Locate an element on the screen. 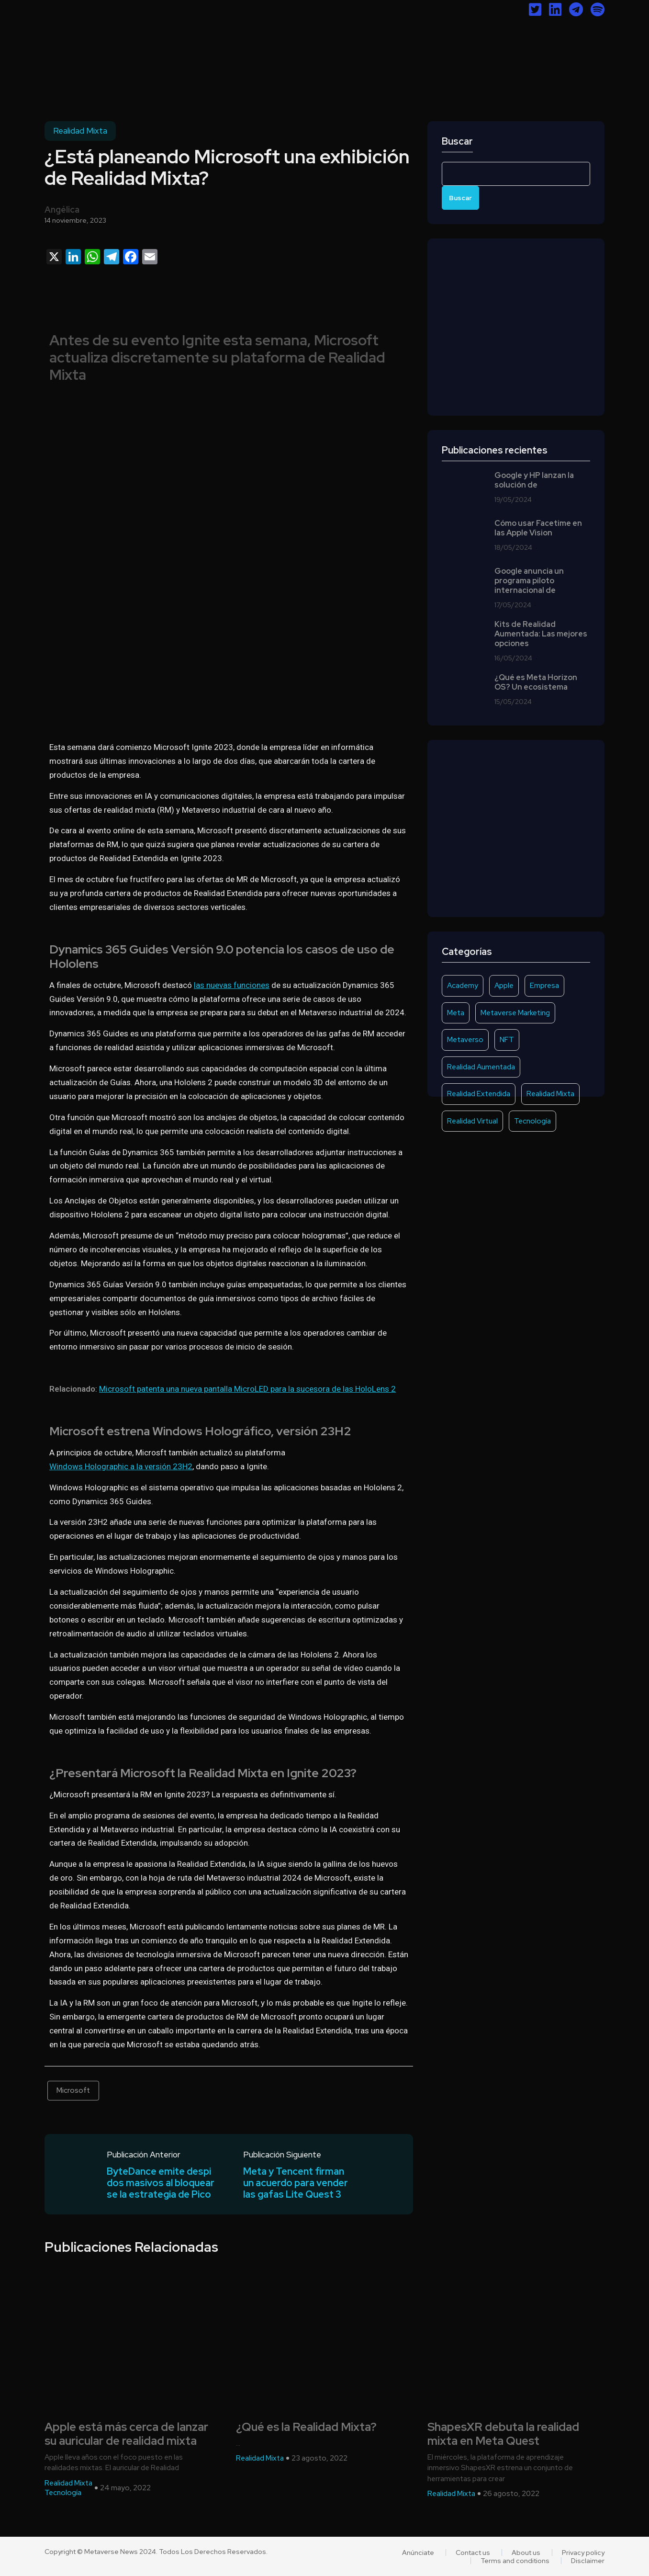 Image resolution: width=649 pixels, height=2576 pixels. ¿Qué es Meta Horizon OS? Un ecosistema is located at coordinates (535, 682).